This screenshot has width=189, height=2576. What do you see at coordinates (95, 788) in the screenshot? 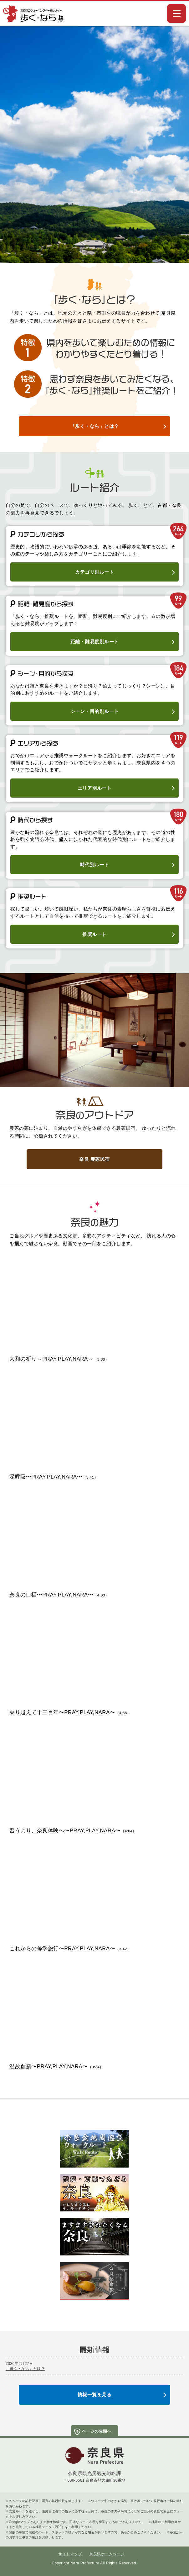
I see `エリア別ルート` at bounding box center [95, 788].